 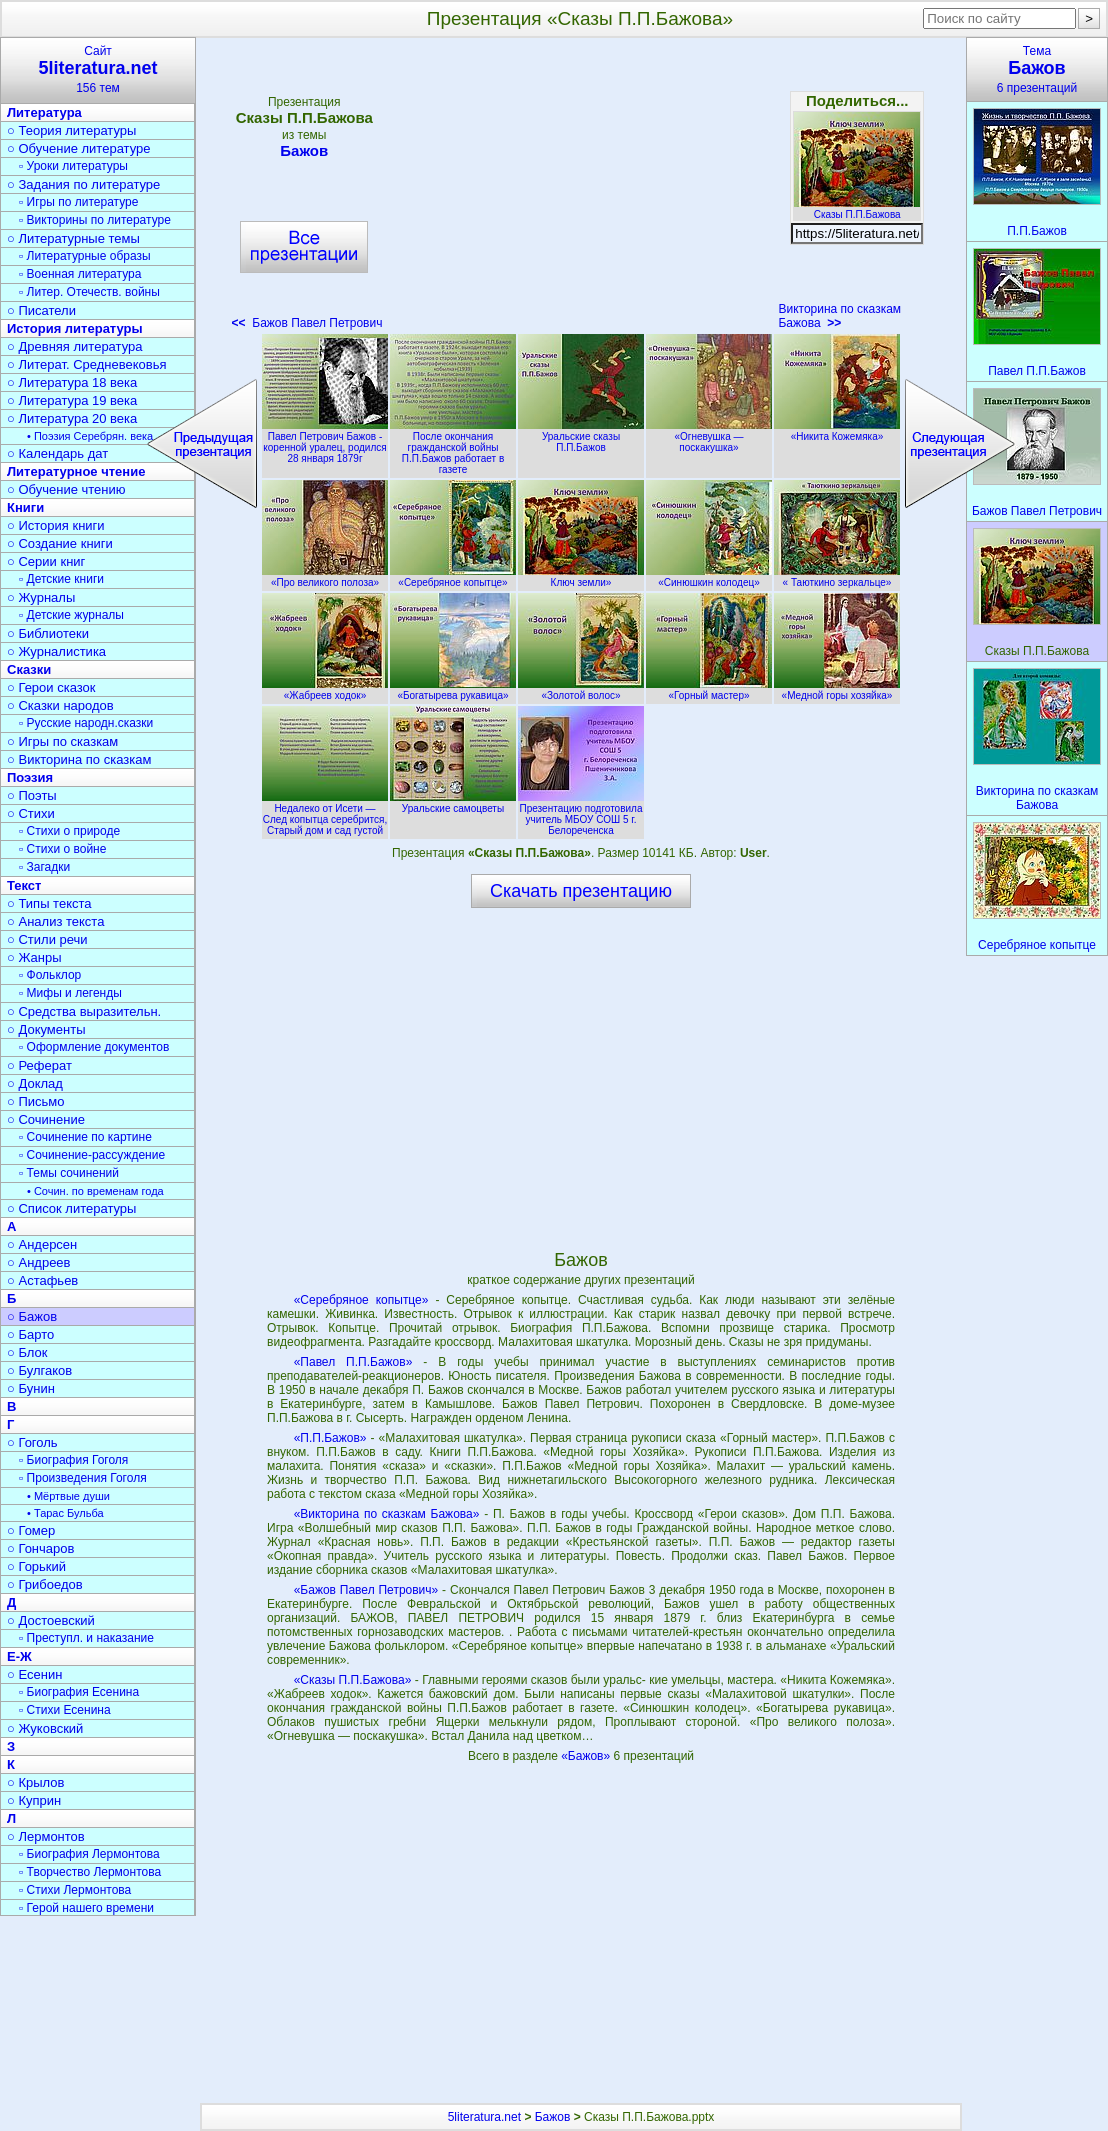 I want to click on После окончания гражданской войны П.П.Бажов работает в газете, so click(x=453, y=447).